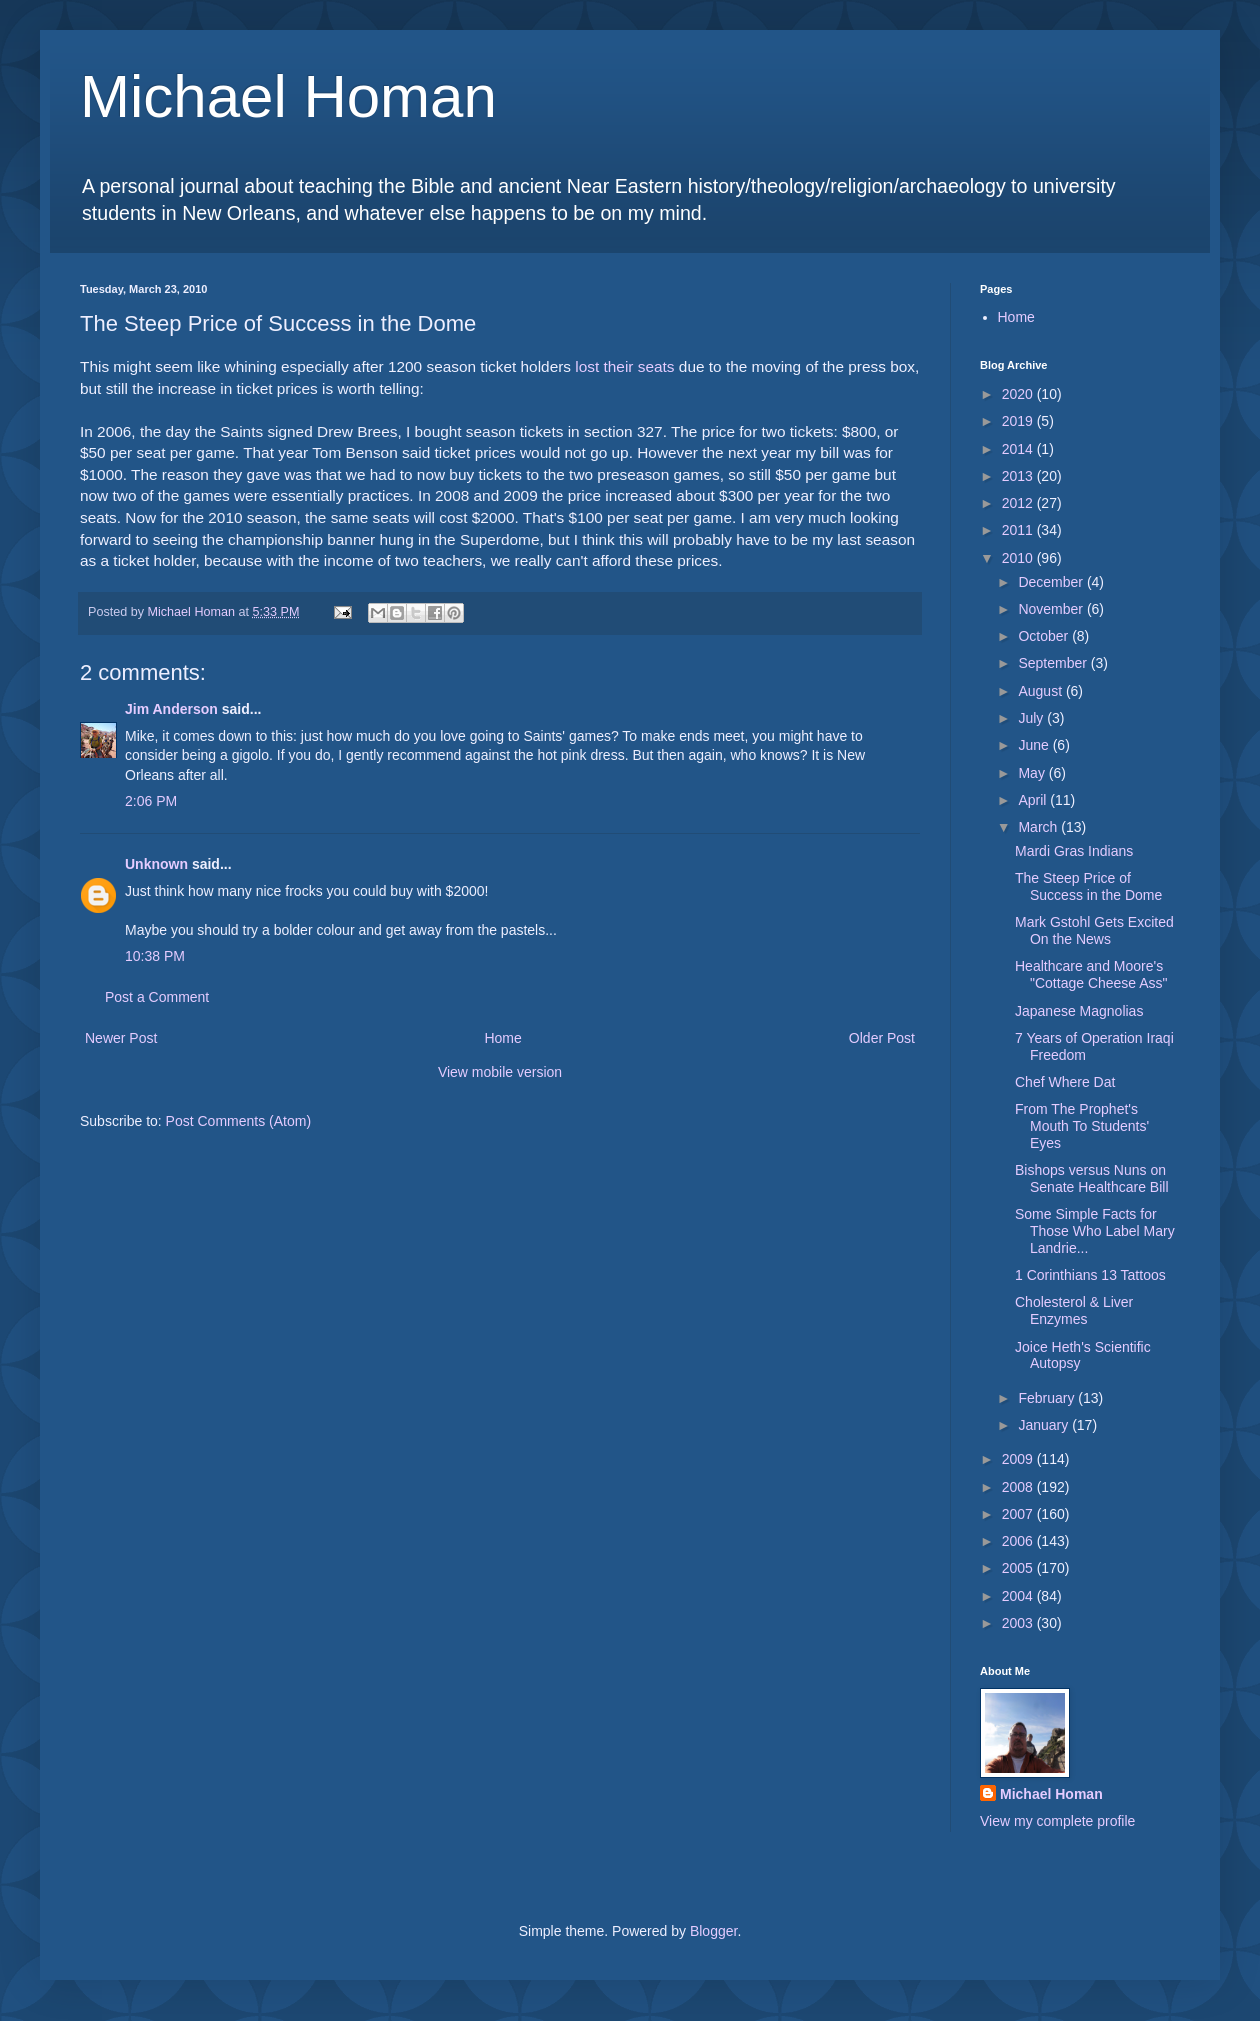  What do you see at coordinates (1045, 1425) in the screenshot?
I see `January` at bounding box center [1045, 1425].